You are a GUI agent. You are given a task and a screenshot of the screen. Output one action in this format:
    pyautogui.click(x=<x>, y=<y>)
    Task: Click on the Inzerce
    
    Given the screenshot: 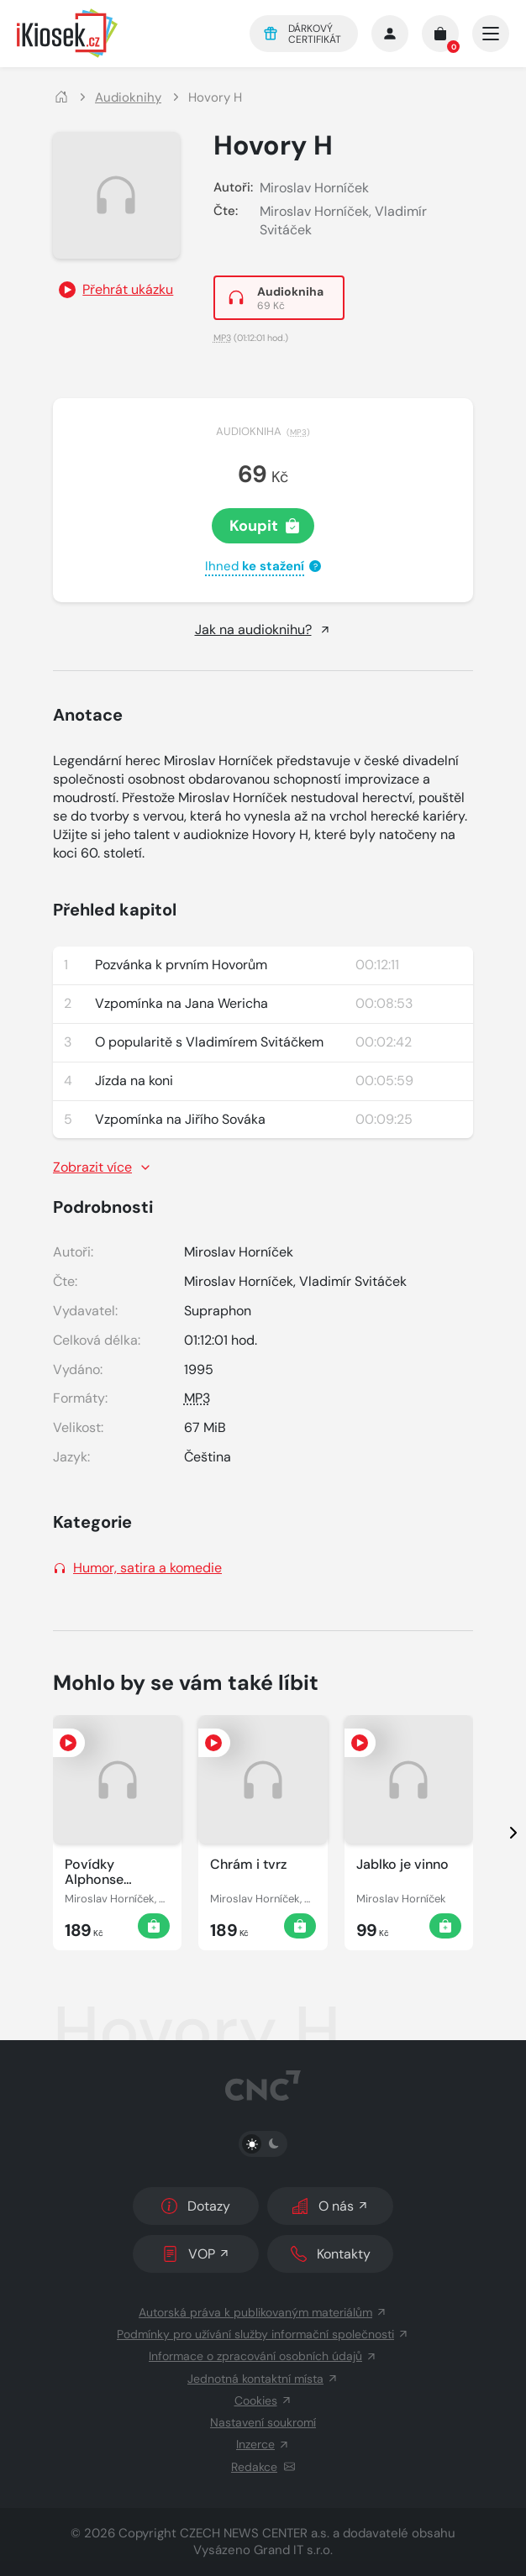 What is the action you would take?
    pyautogui.click(x=263, y=2444)
    